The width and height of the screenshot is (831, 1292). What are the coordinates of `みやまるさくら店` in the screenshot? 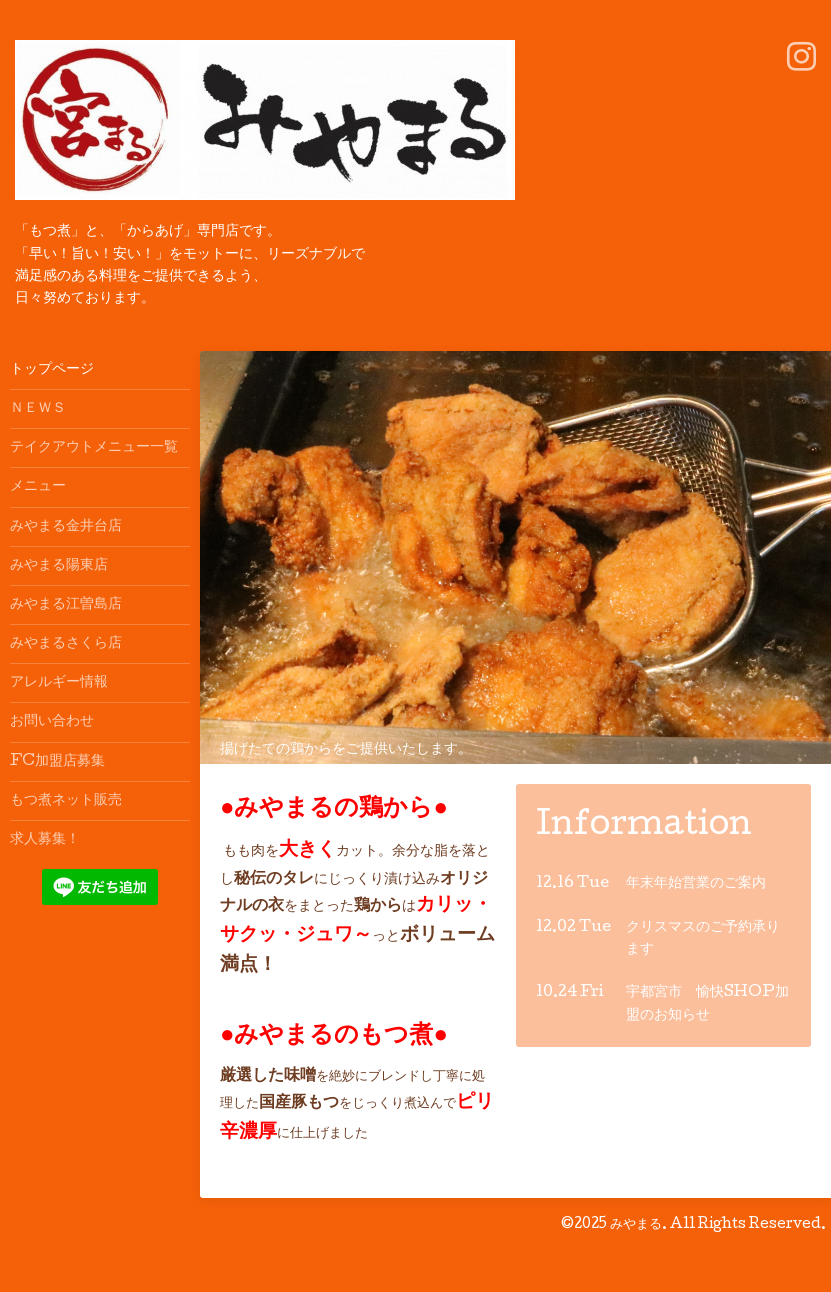 It's located at (66, 644).